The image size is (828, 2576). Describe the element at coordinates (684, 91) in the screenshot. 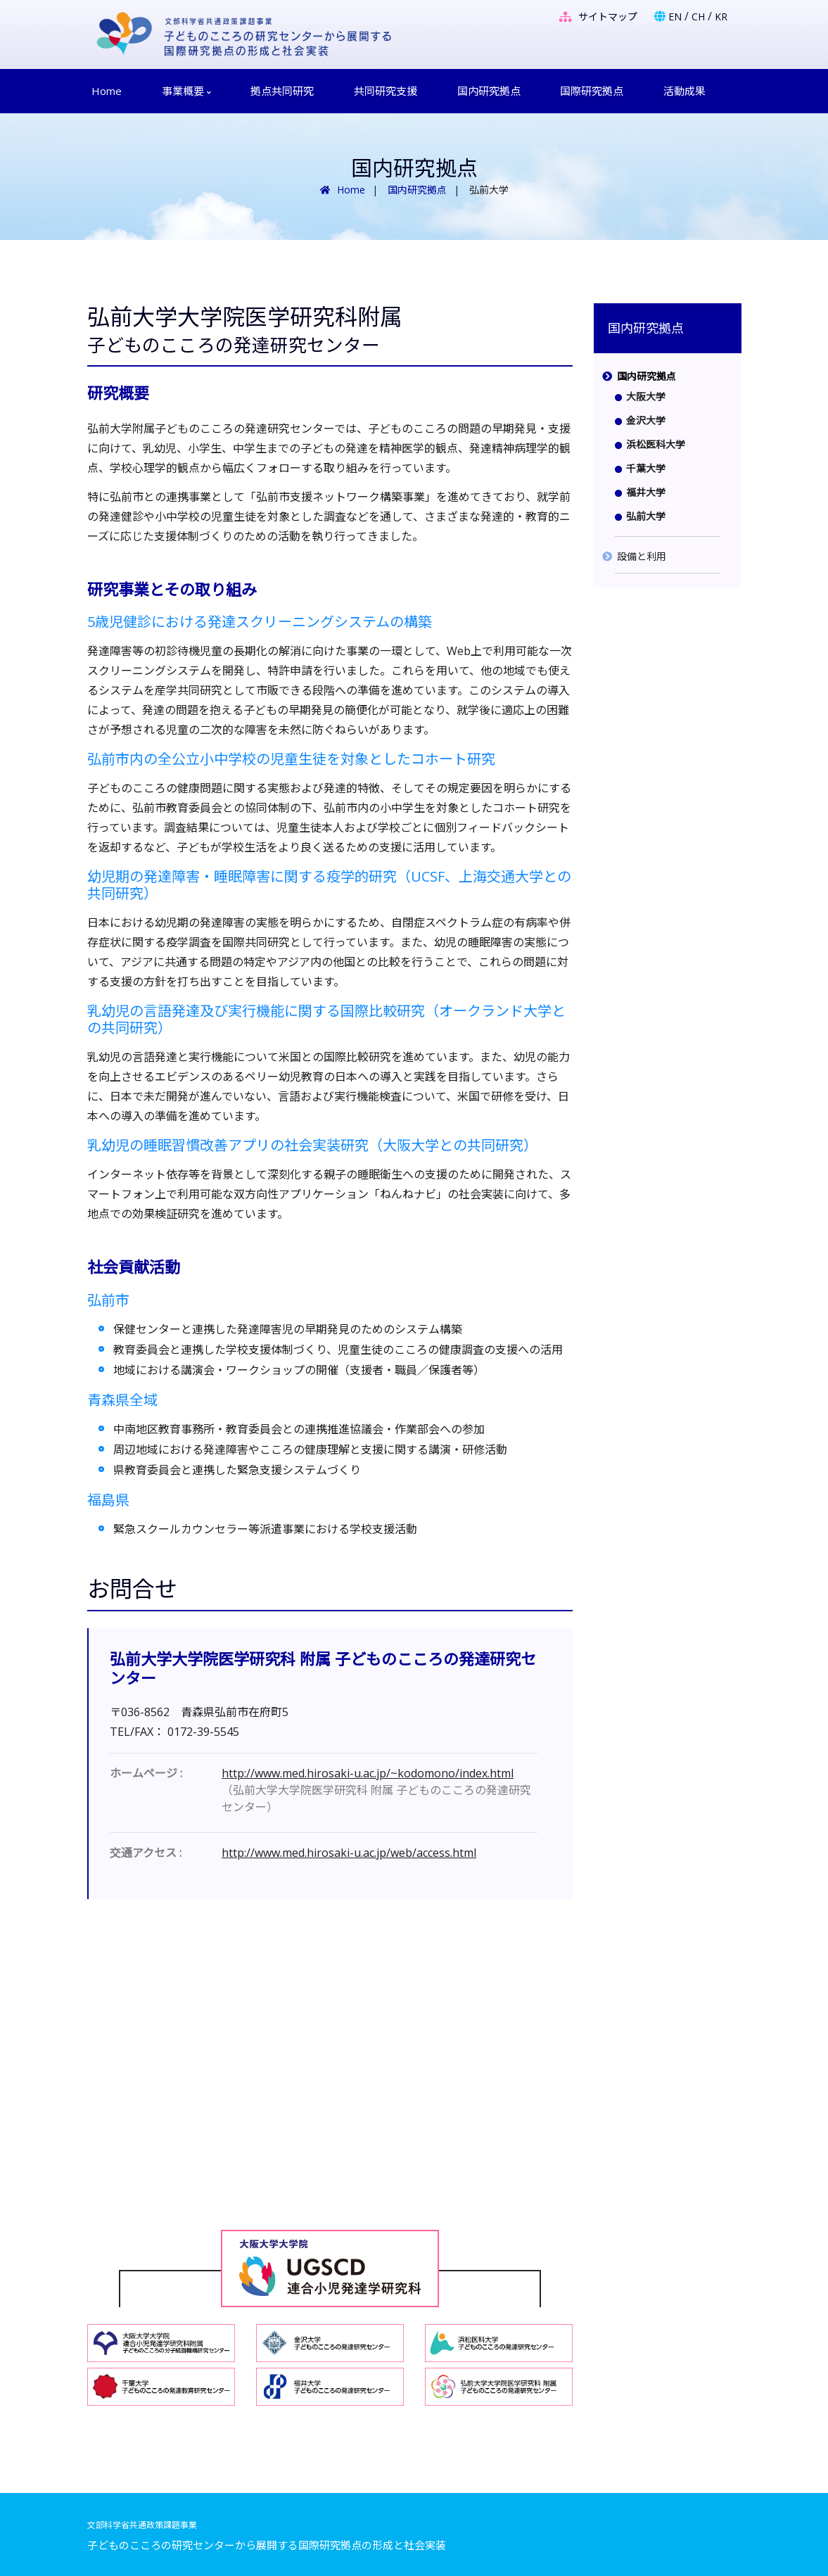

I see `活動成果` at that location.